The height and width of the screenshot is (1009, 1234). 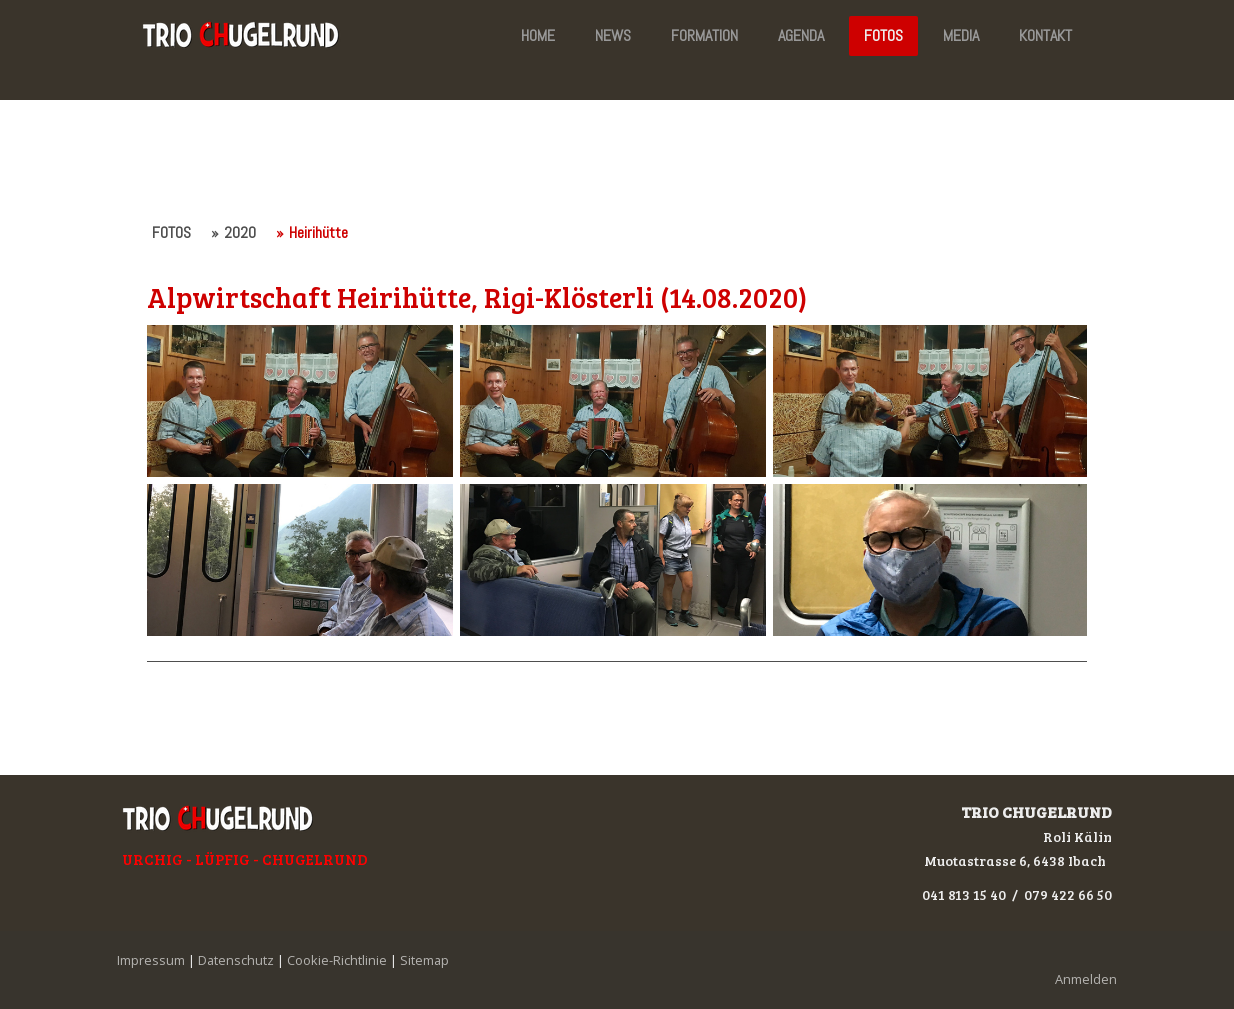 I want to click on FORMATION, so click(x=704, y=35).